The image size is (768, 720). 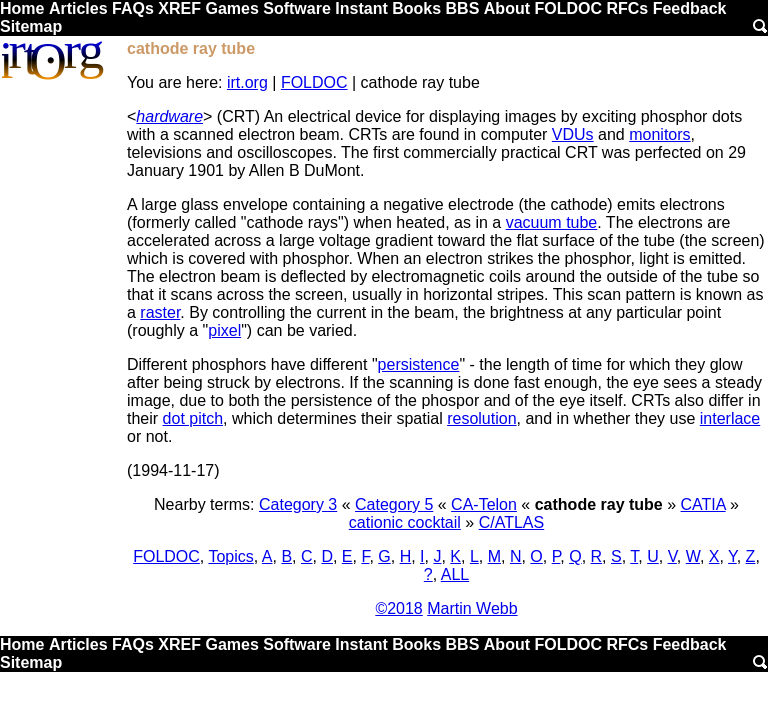 I want to click on Sitemap, so click(x=31, y=26).